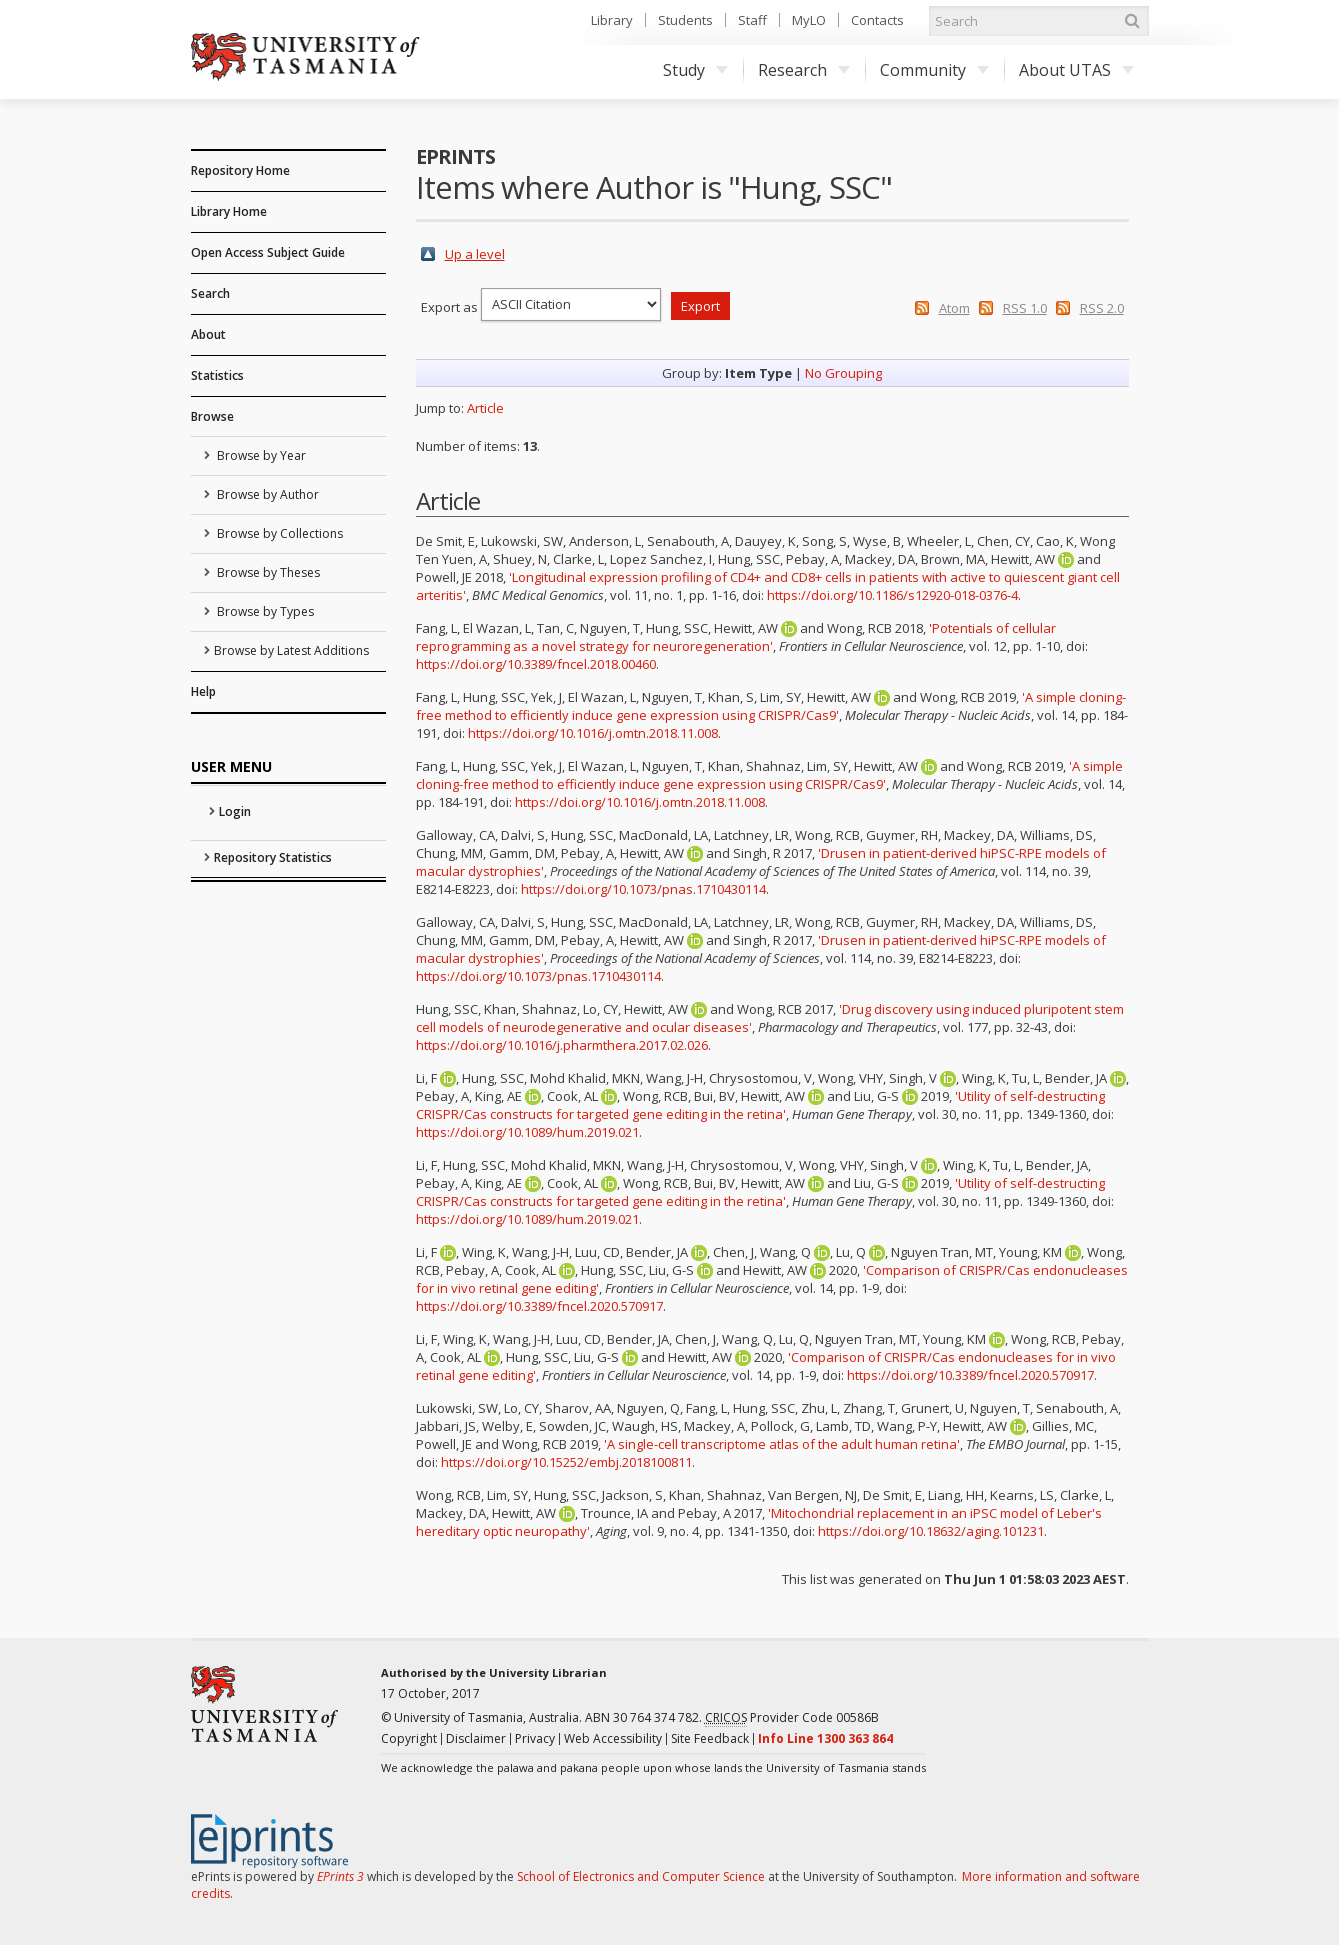 The image size is (1339, 1945). Describe the element at coordinates (210, 293) in the screenshot. I see `Search` at that location.